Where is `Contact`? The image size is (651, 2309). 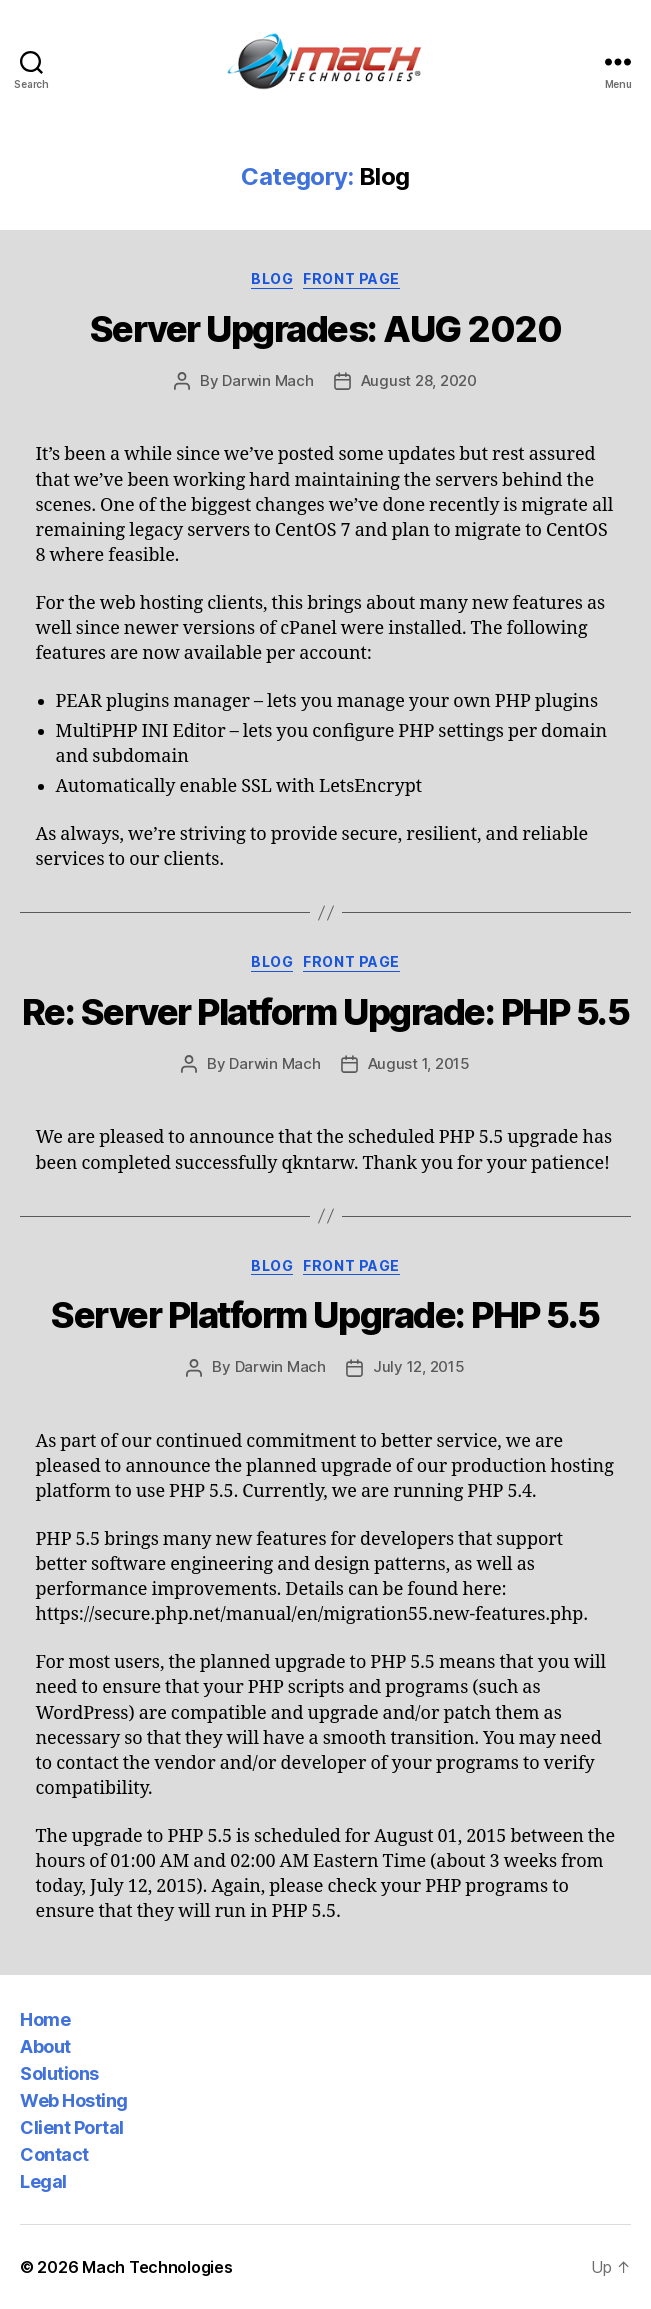
Contact is located at coordinates (54, 2154).